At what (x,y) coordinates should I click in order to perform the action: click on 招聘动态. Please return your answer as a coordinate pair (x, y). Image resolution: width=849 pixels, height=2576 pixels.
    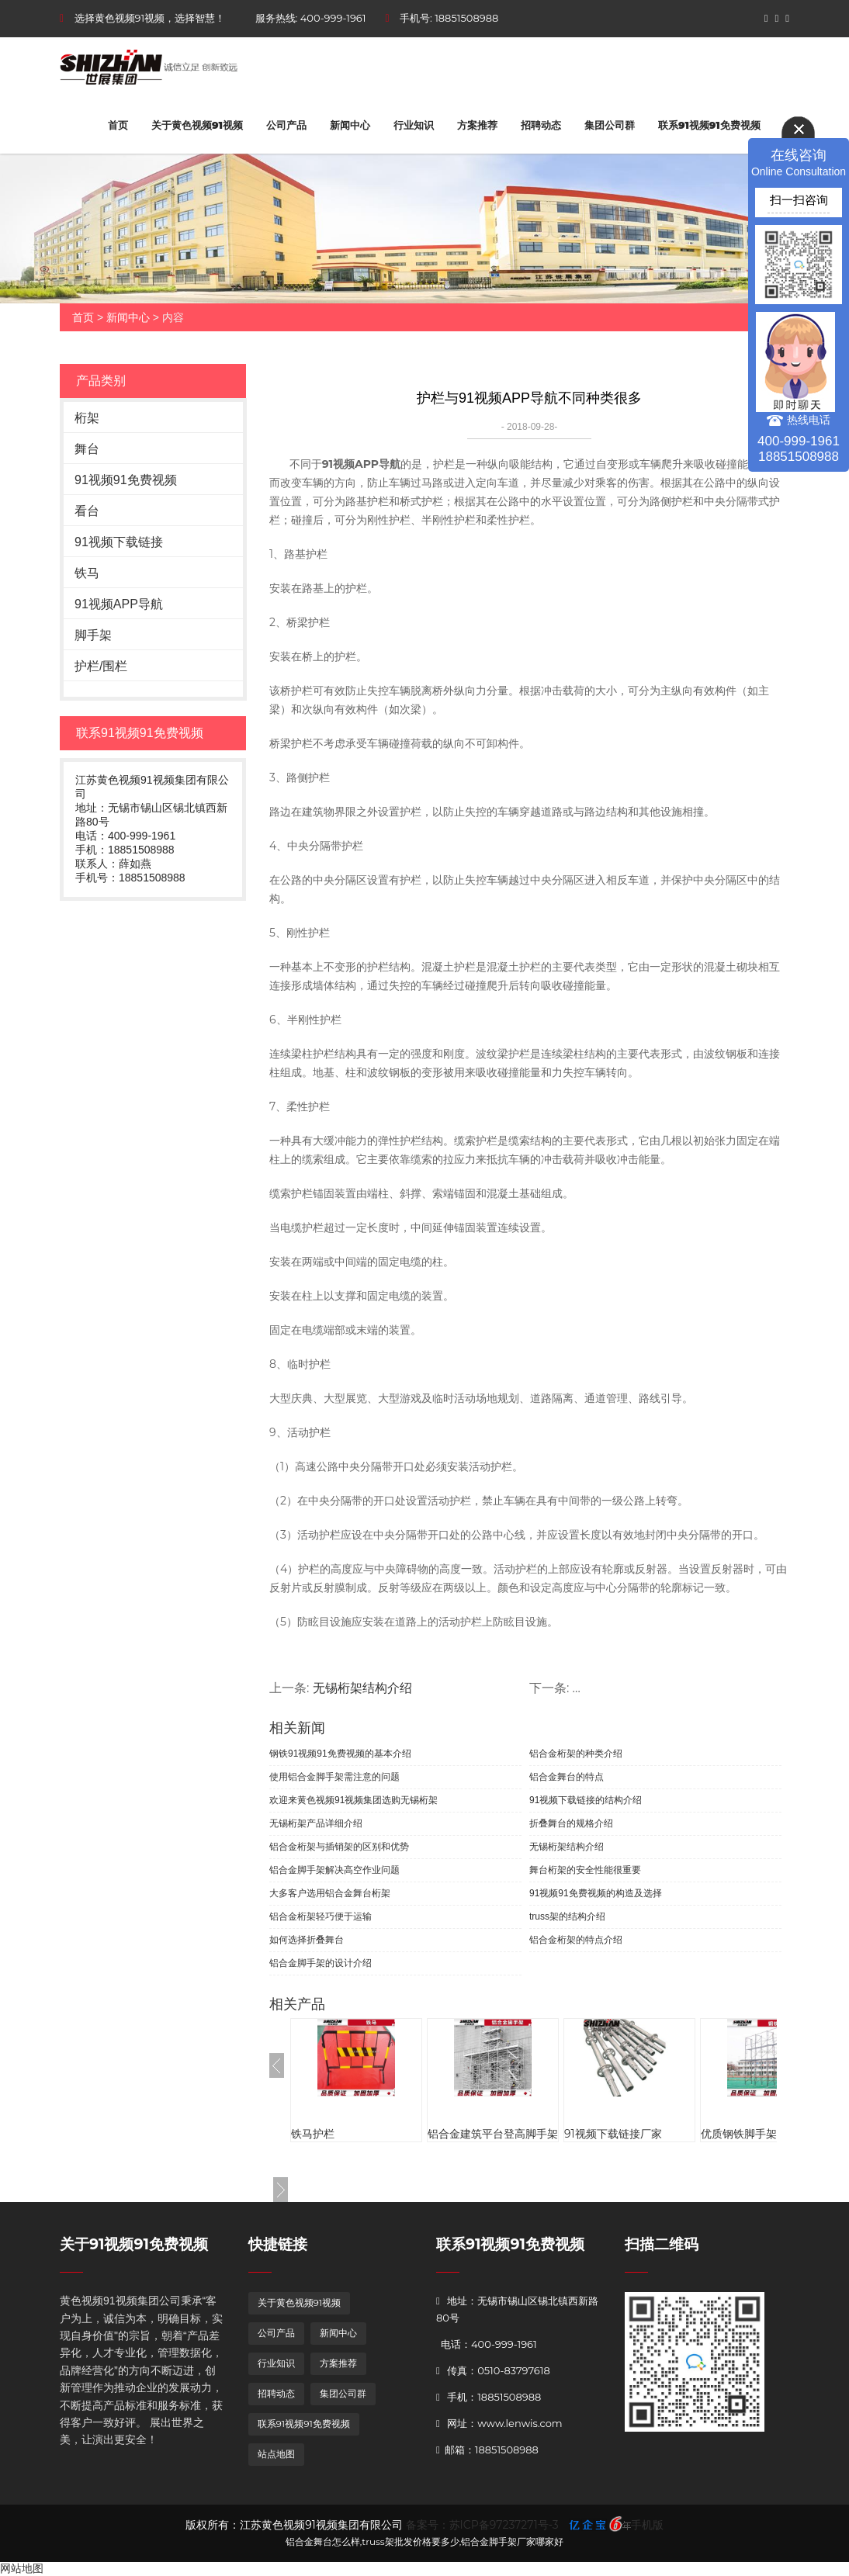
    Looking at the image, I should click on (541, 125).